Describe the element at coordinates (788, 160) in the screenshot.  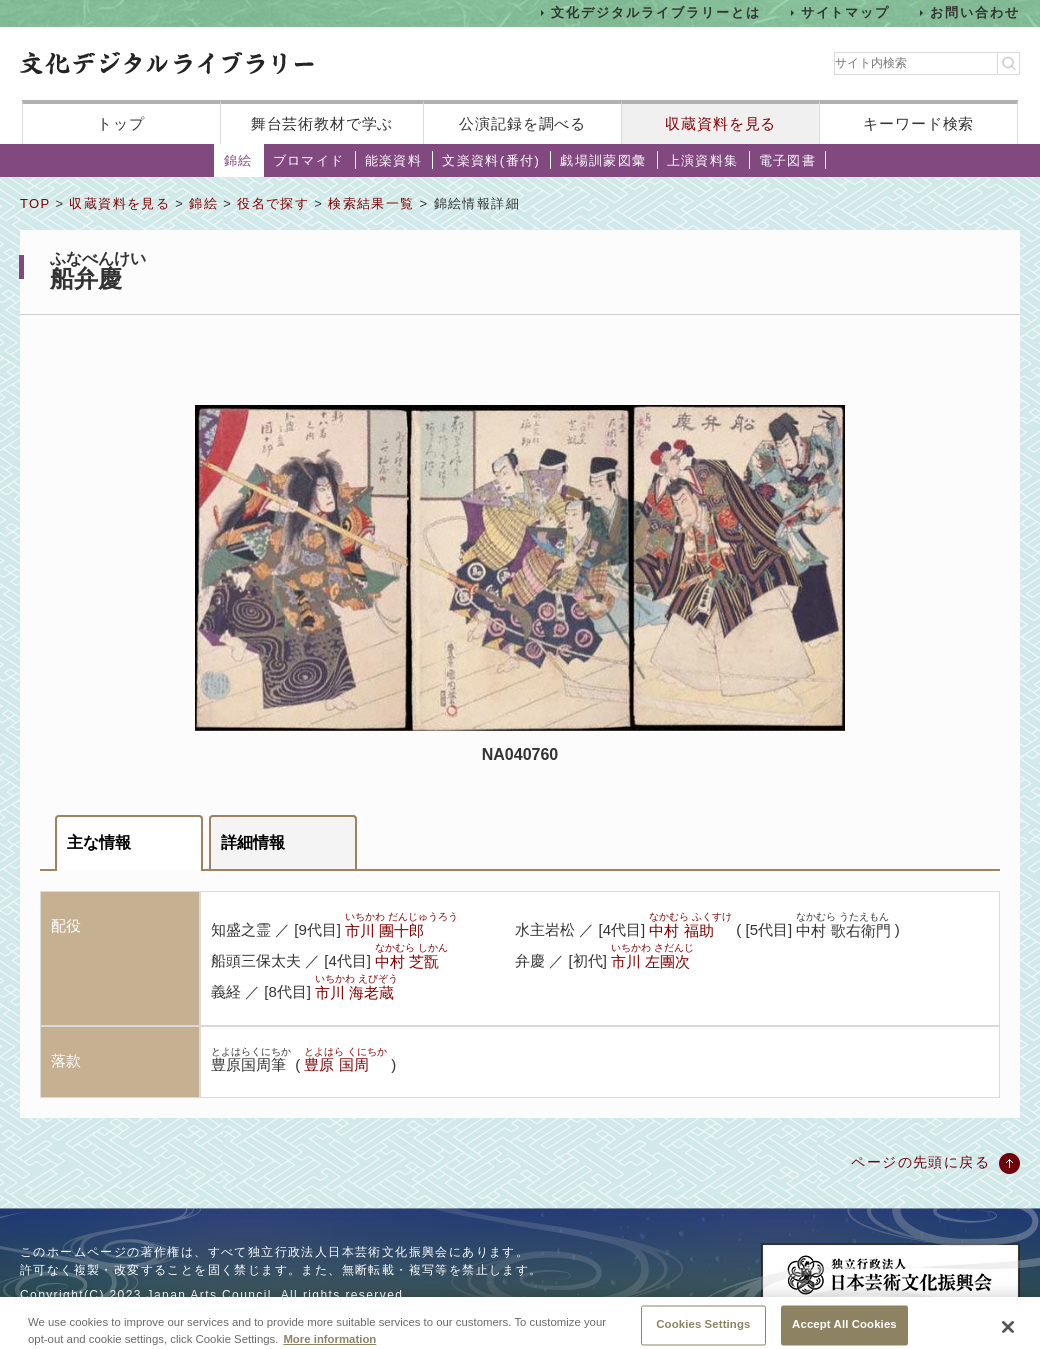
I see `電子図書` at that location.